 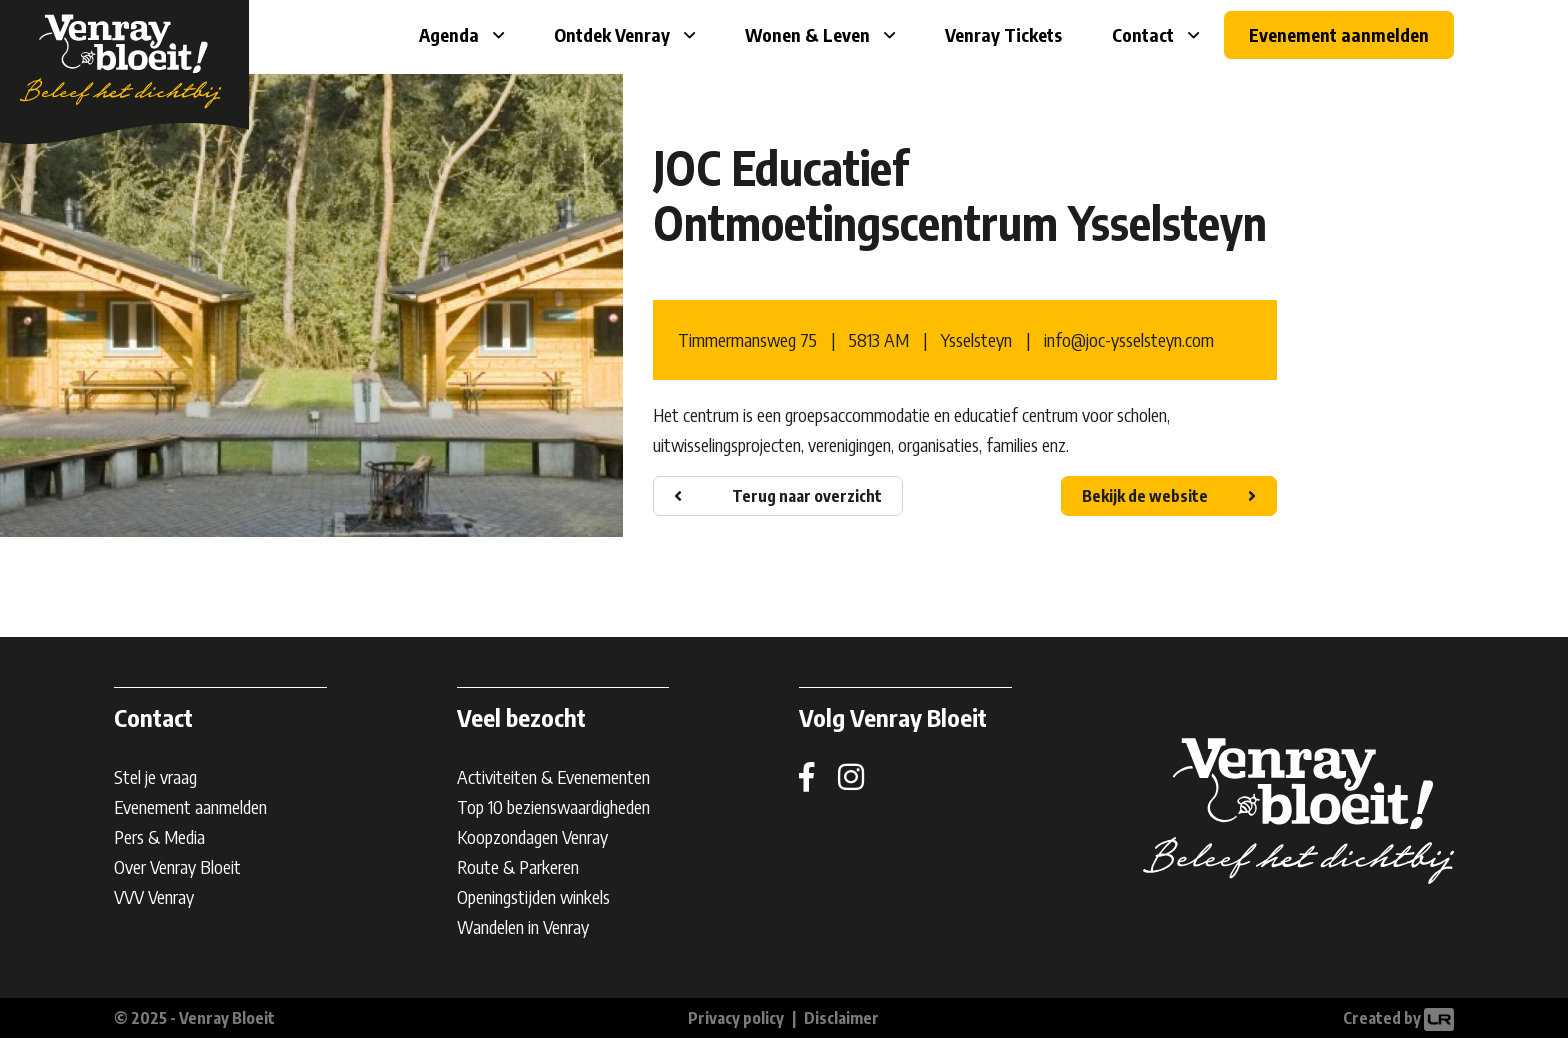 I want to click on Evenement aanmelden, so click(x=1339, y=34).